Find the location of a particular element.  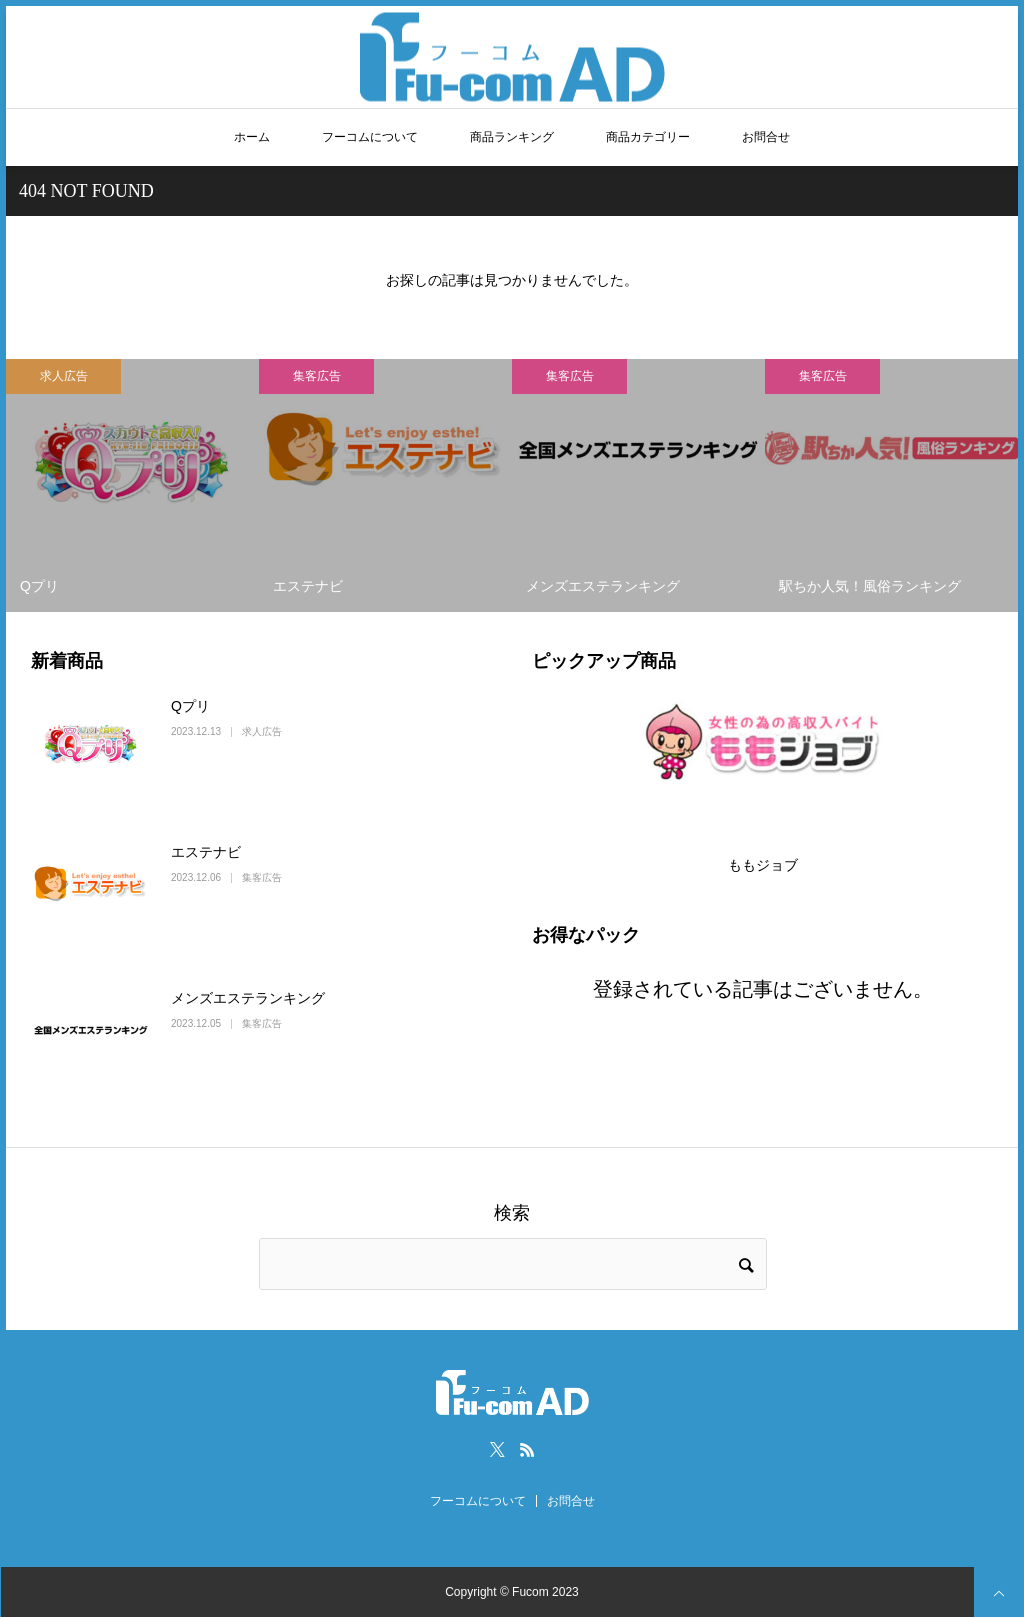

ホーム is located at coordinates (252, 137).